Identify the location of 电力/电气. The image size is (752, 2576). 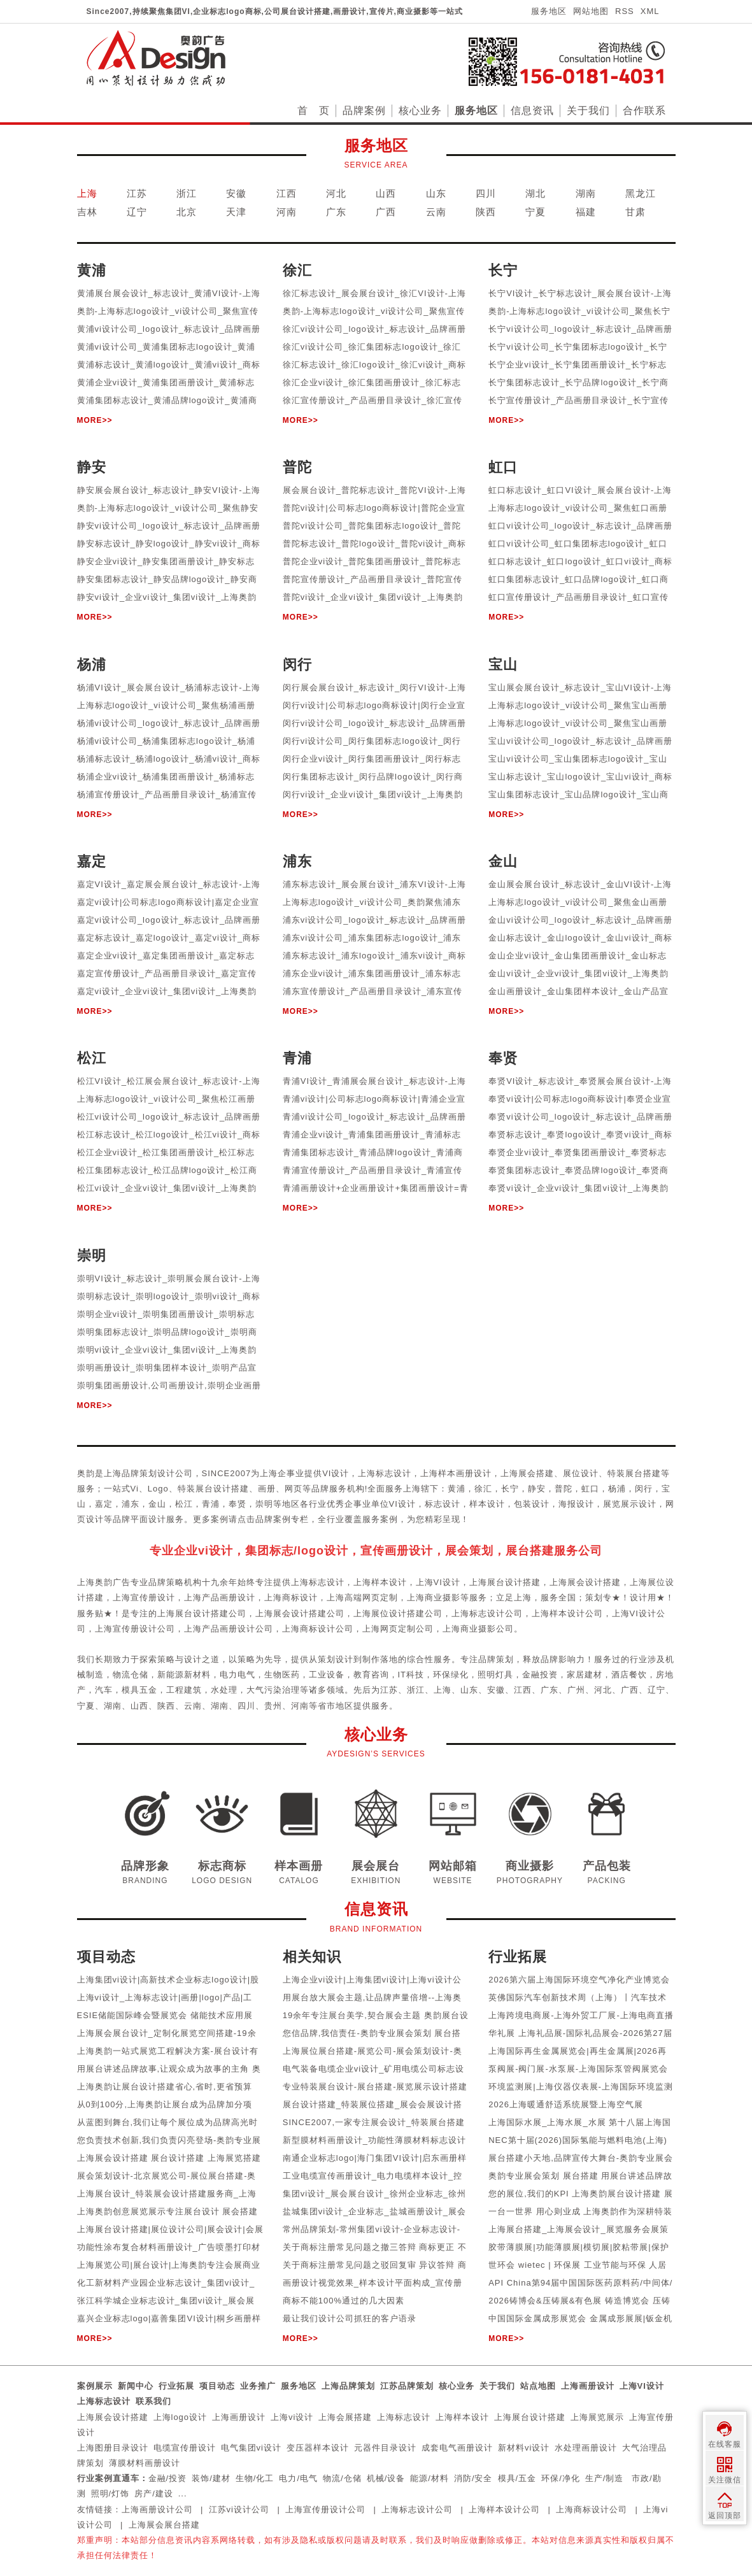
(298, 2478).